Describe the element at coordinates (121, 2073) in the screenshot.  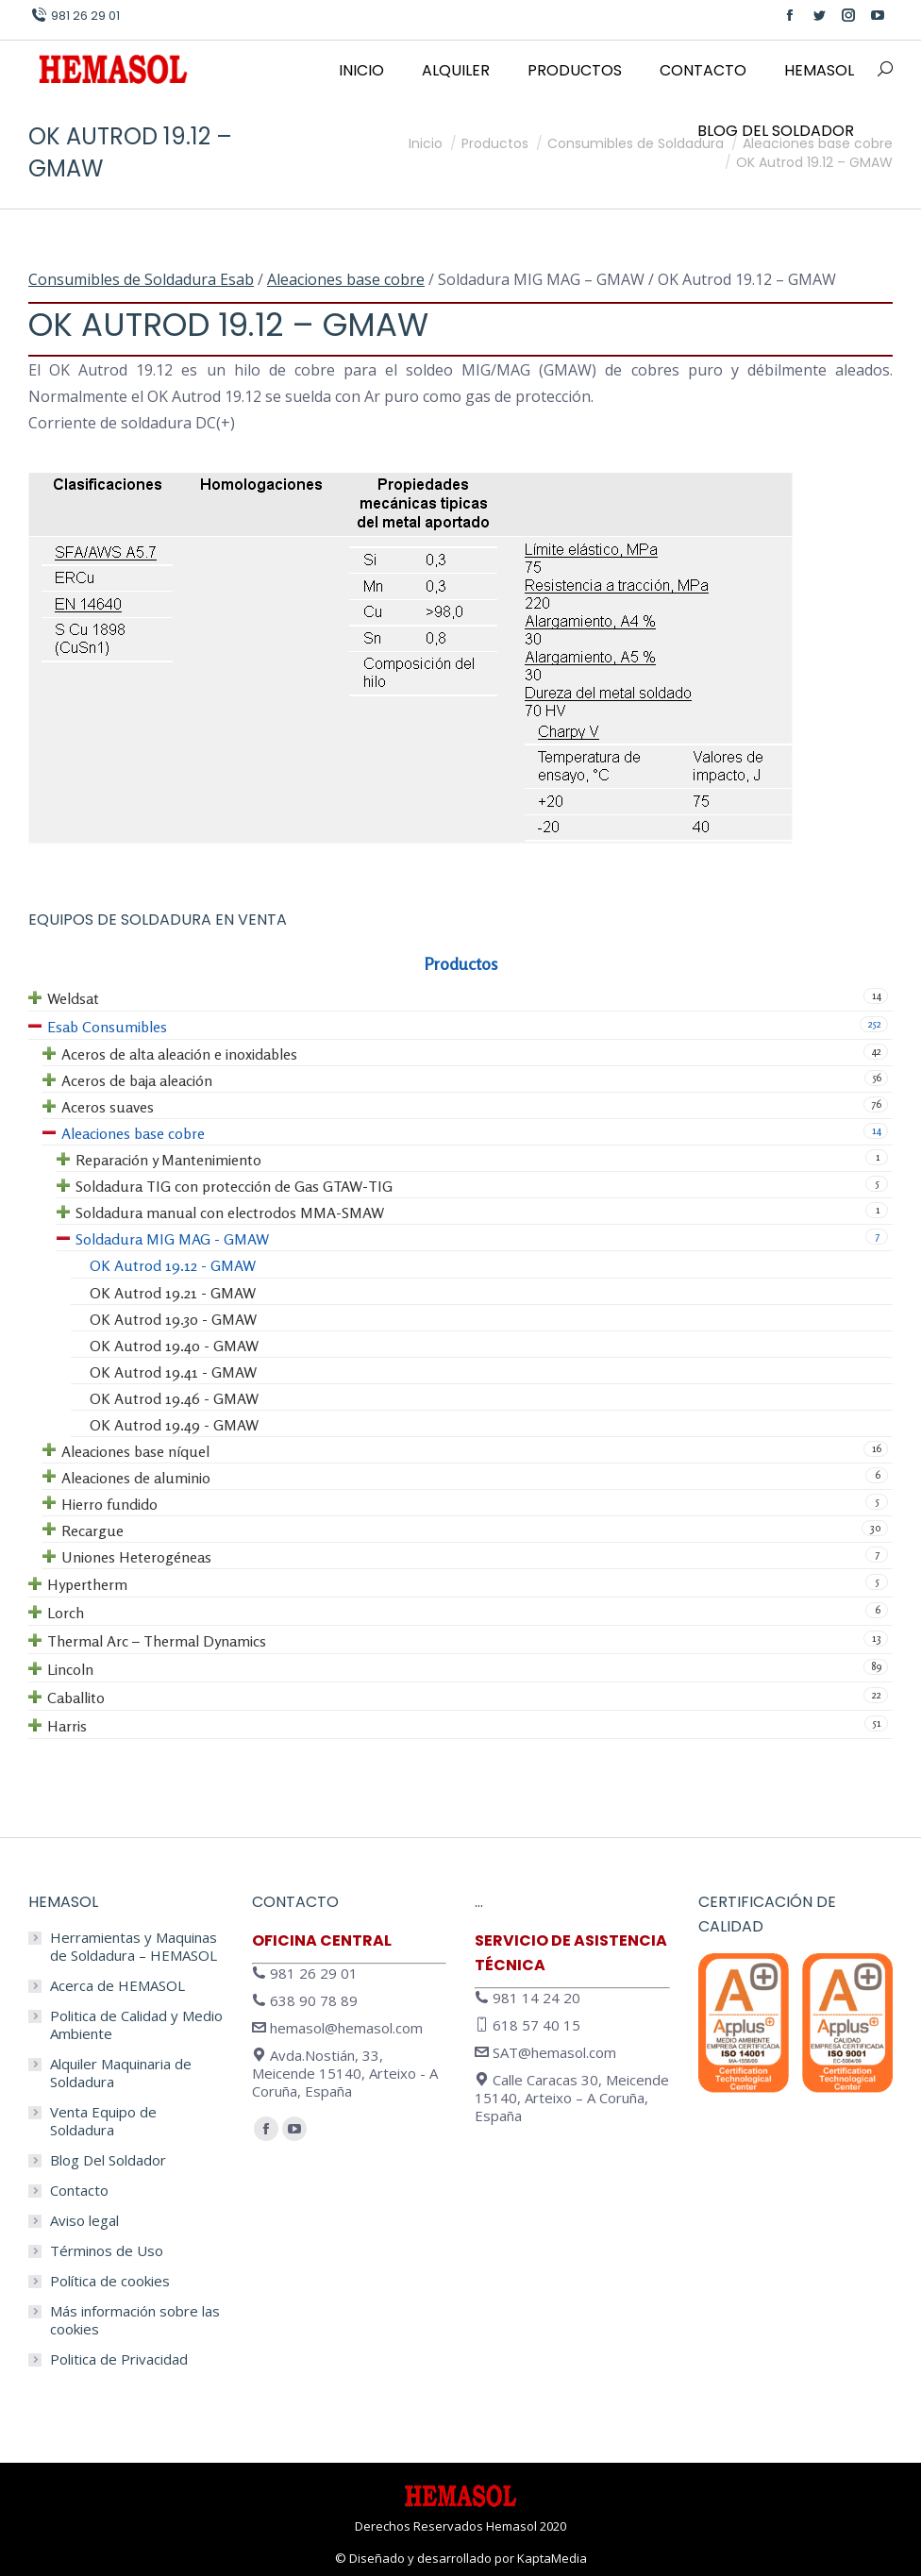
I see `Alquiler Maquinaria de Soldadura` at that location.